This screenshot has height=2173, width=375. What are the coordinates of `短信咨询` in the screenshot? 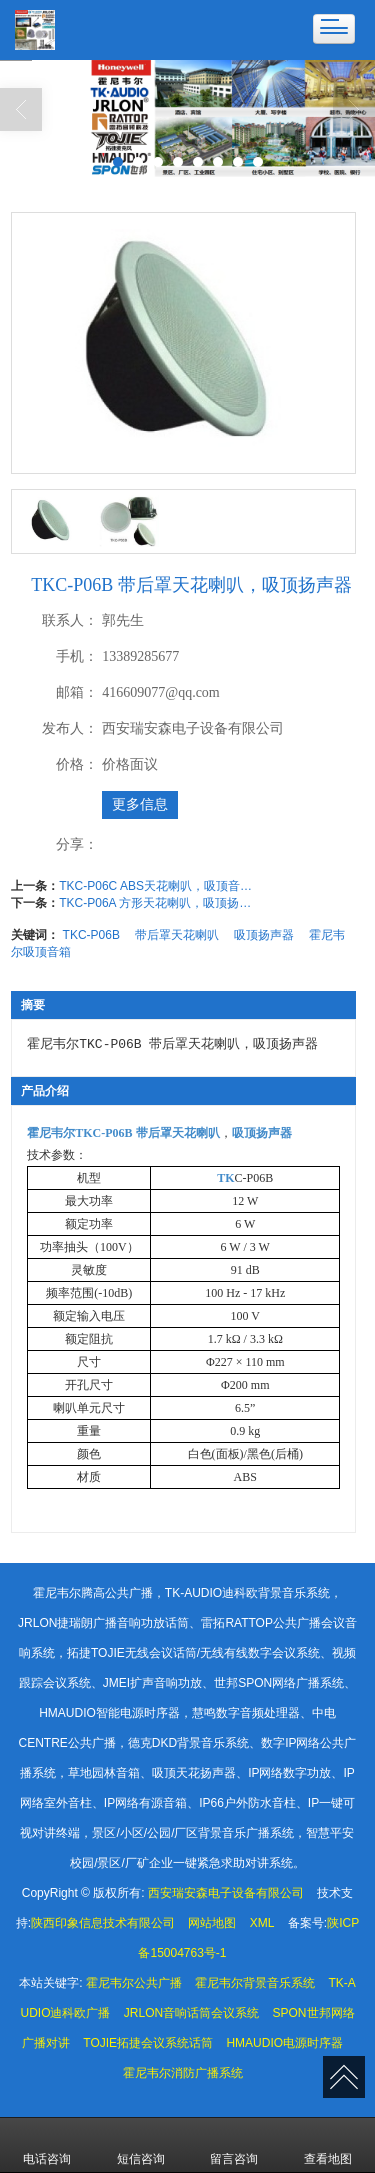 It's located at (141, 2145).